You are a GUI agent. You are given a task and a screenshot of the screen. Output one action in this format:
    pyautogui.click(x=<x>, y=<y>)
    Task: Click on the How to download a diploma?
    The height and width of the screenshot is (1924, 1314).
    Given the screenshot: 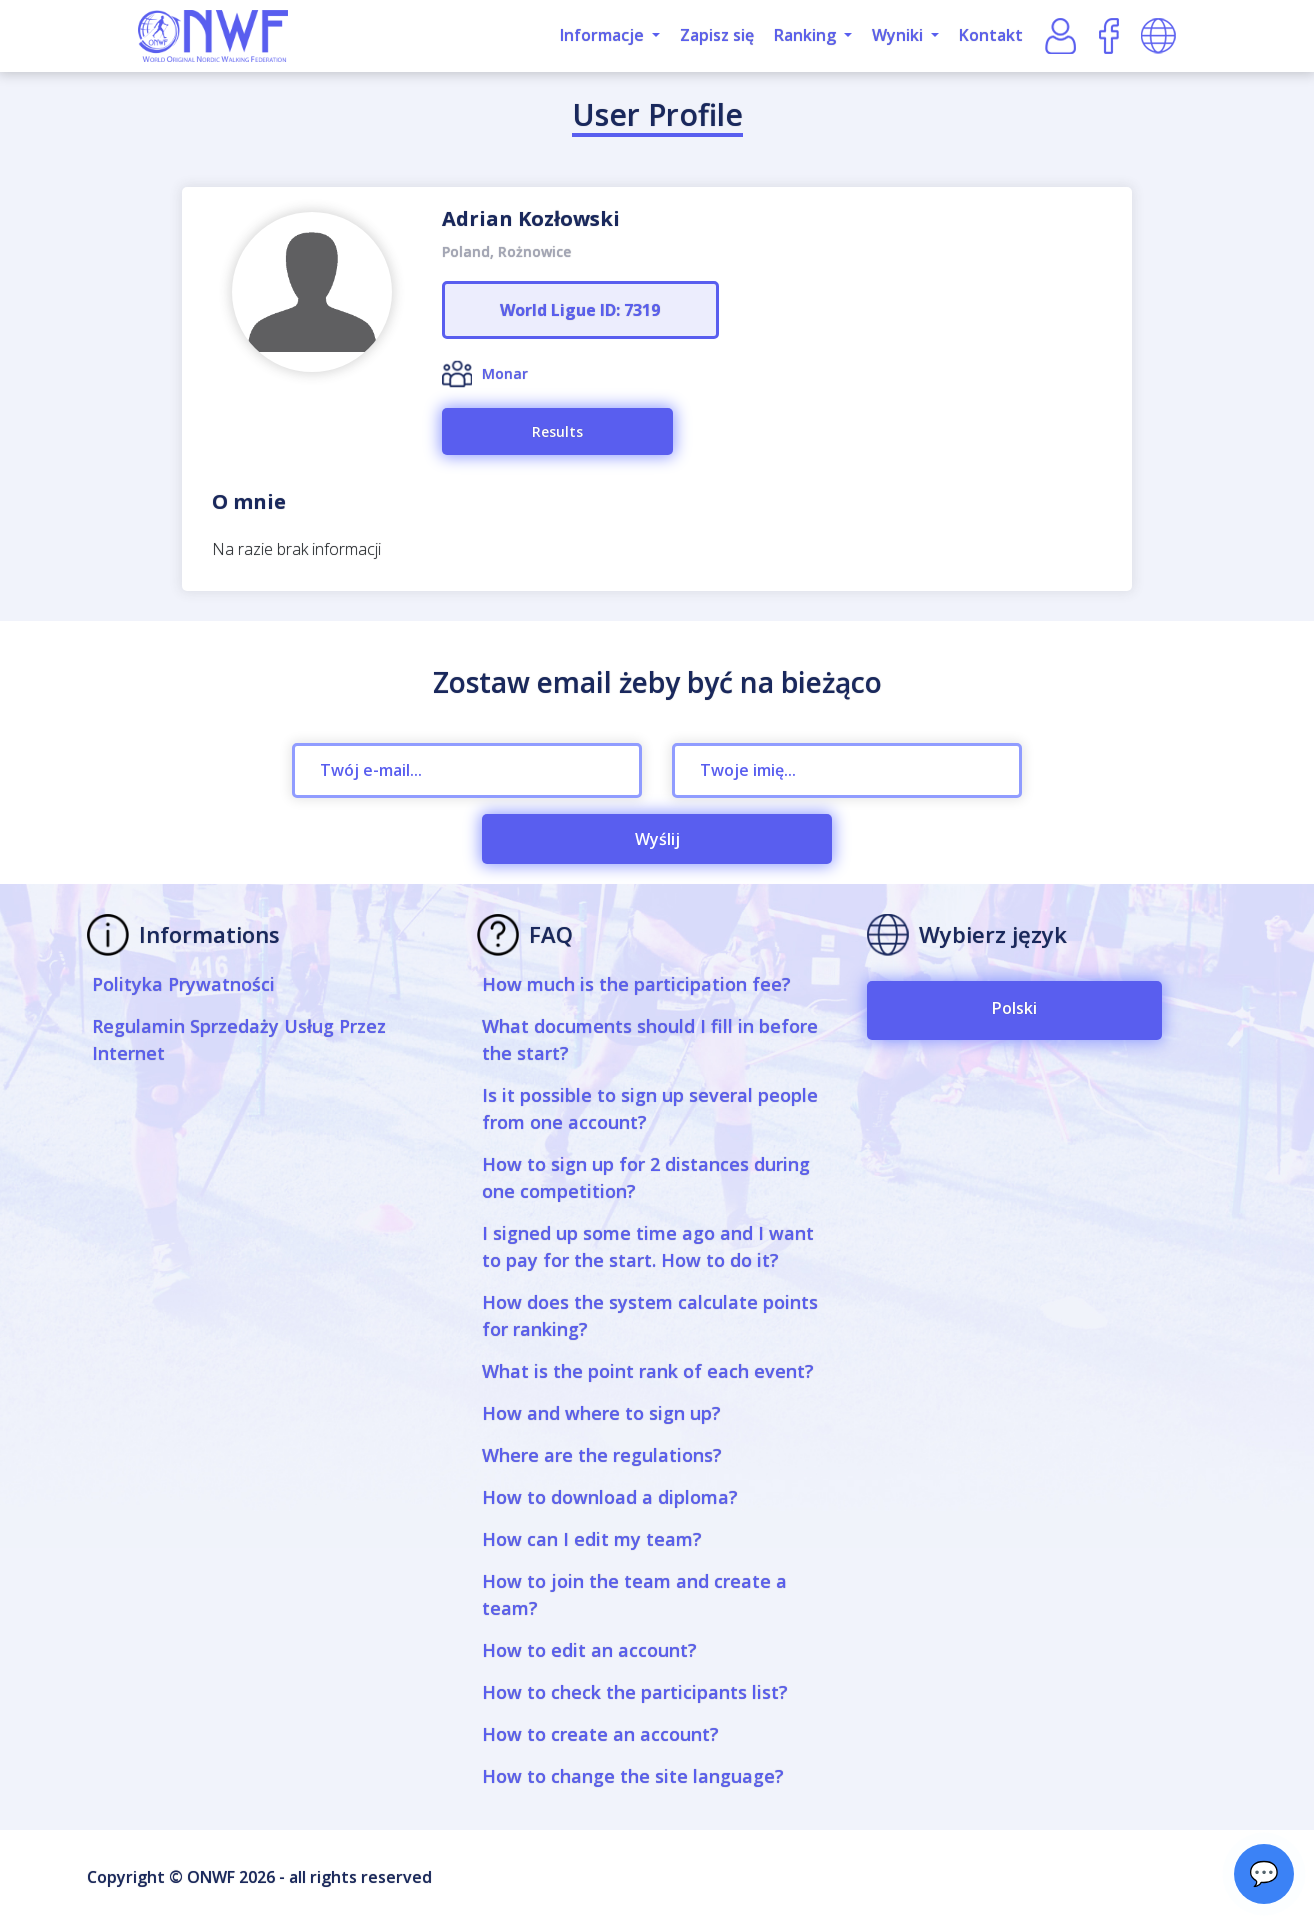 What is the action you would take?
    pyautogui.click(x=610, y=1497)
    